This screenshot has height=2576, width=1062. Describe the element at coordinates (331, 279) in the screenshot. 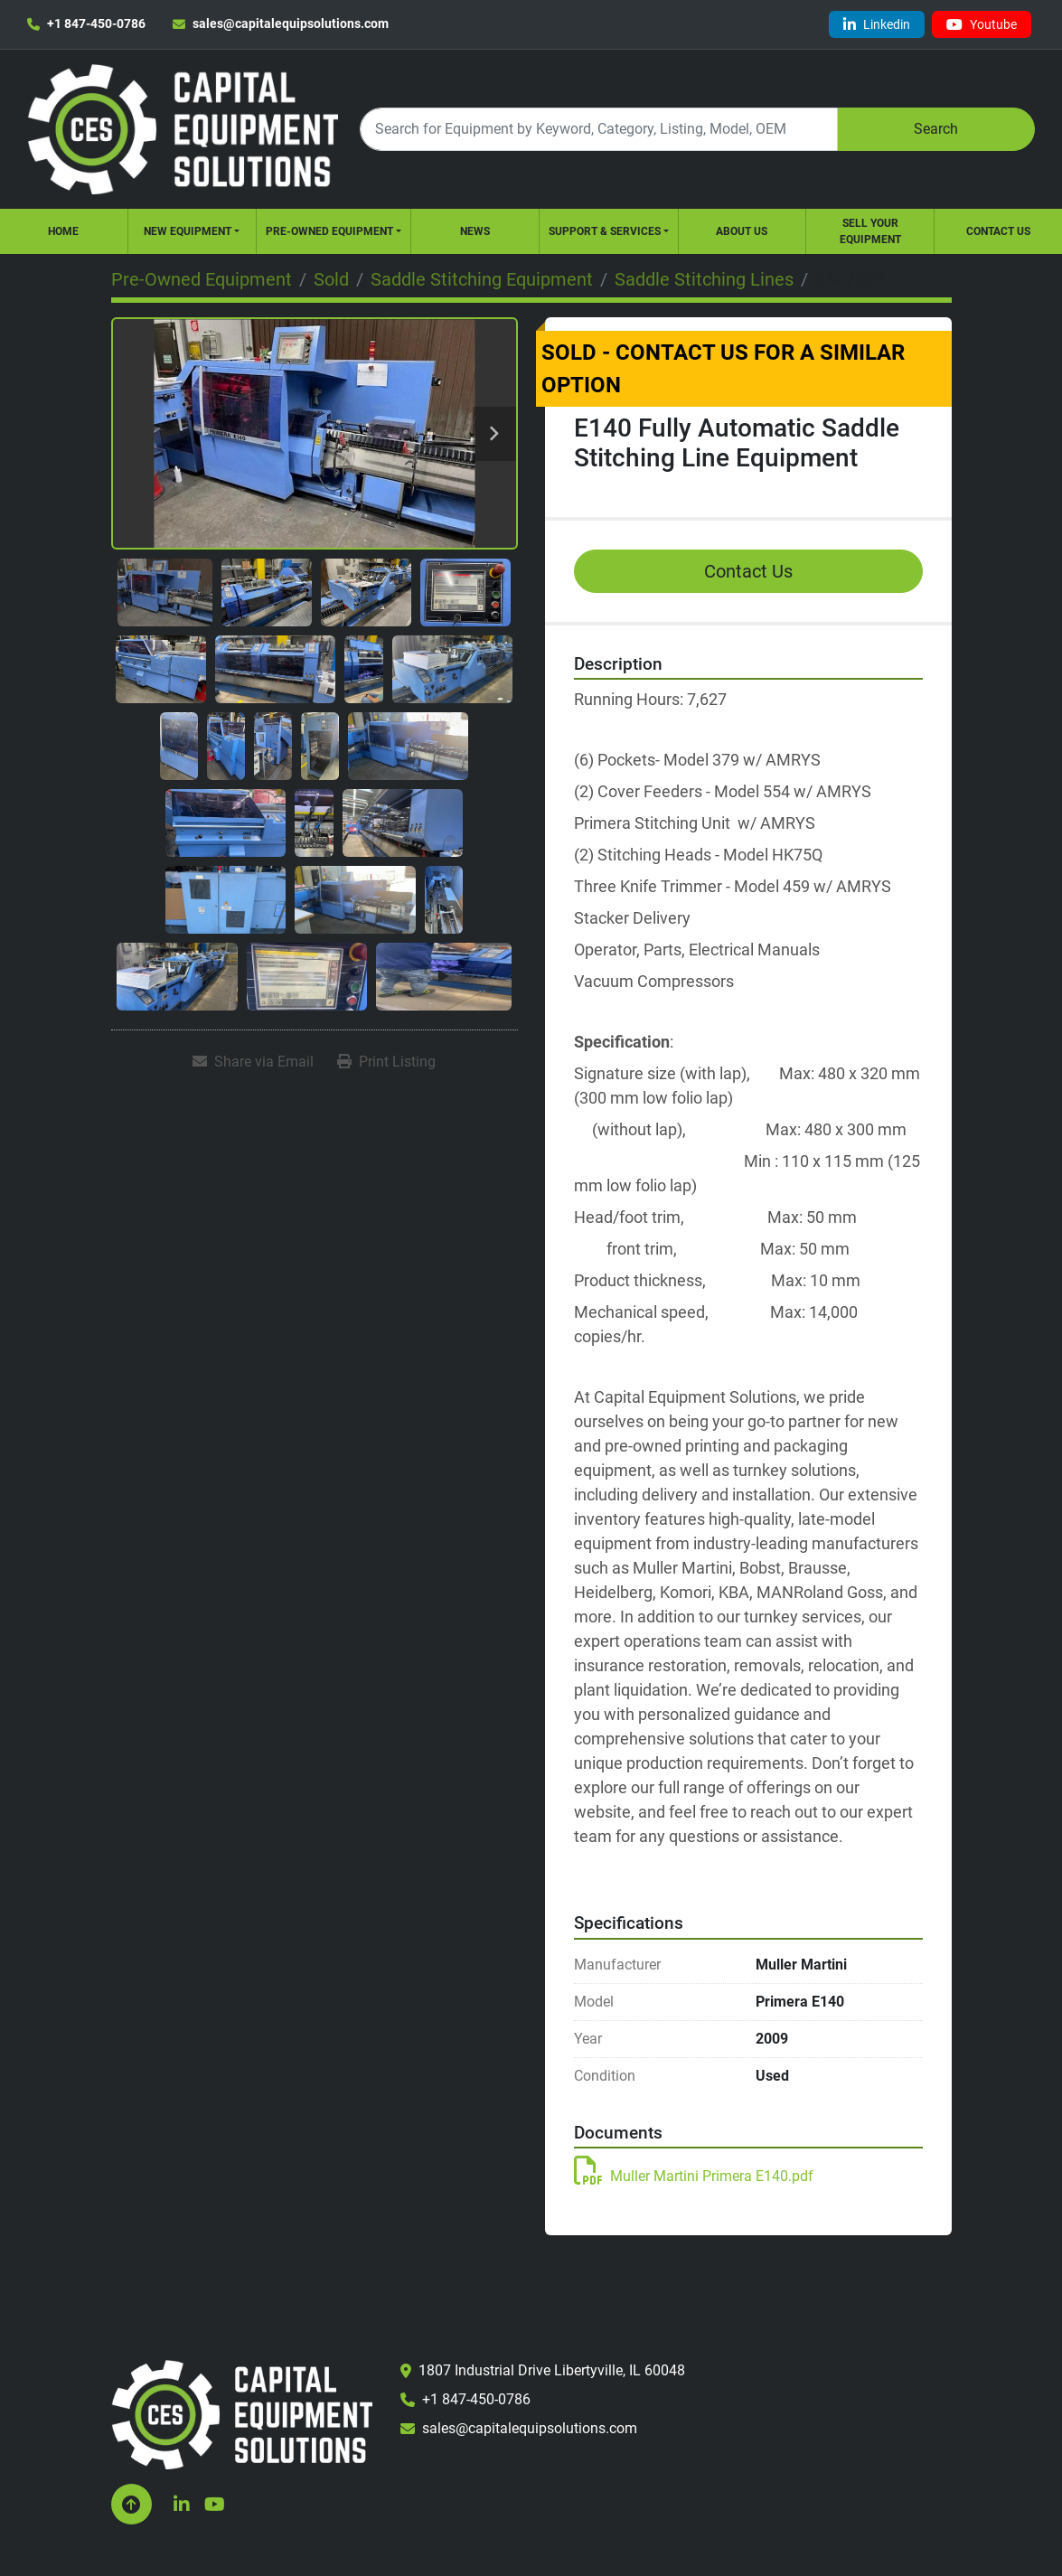

I see `[Sold]` at that location.